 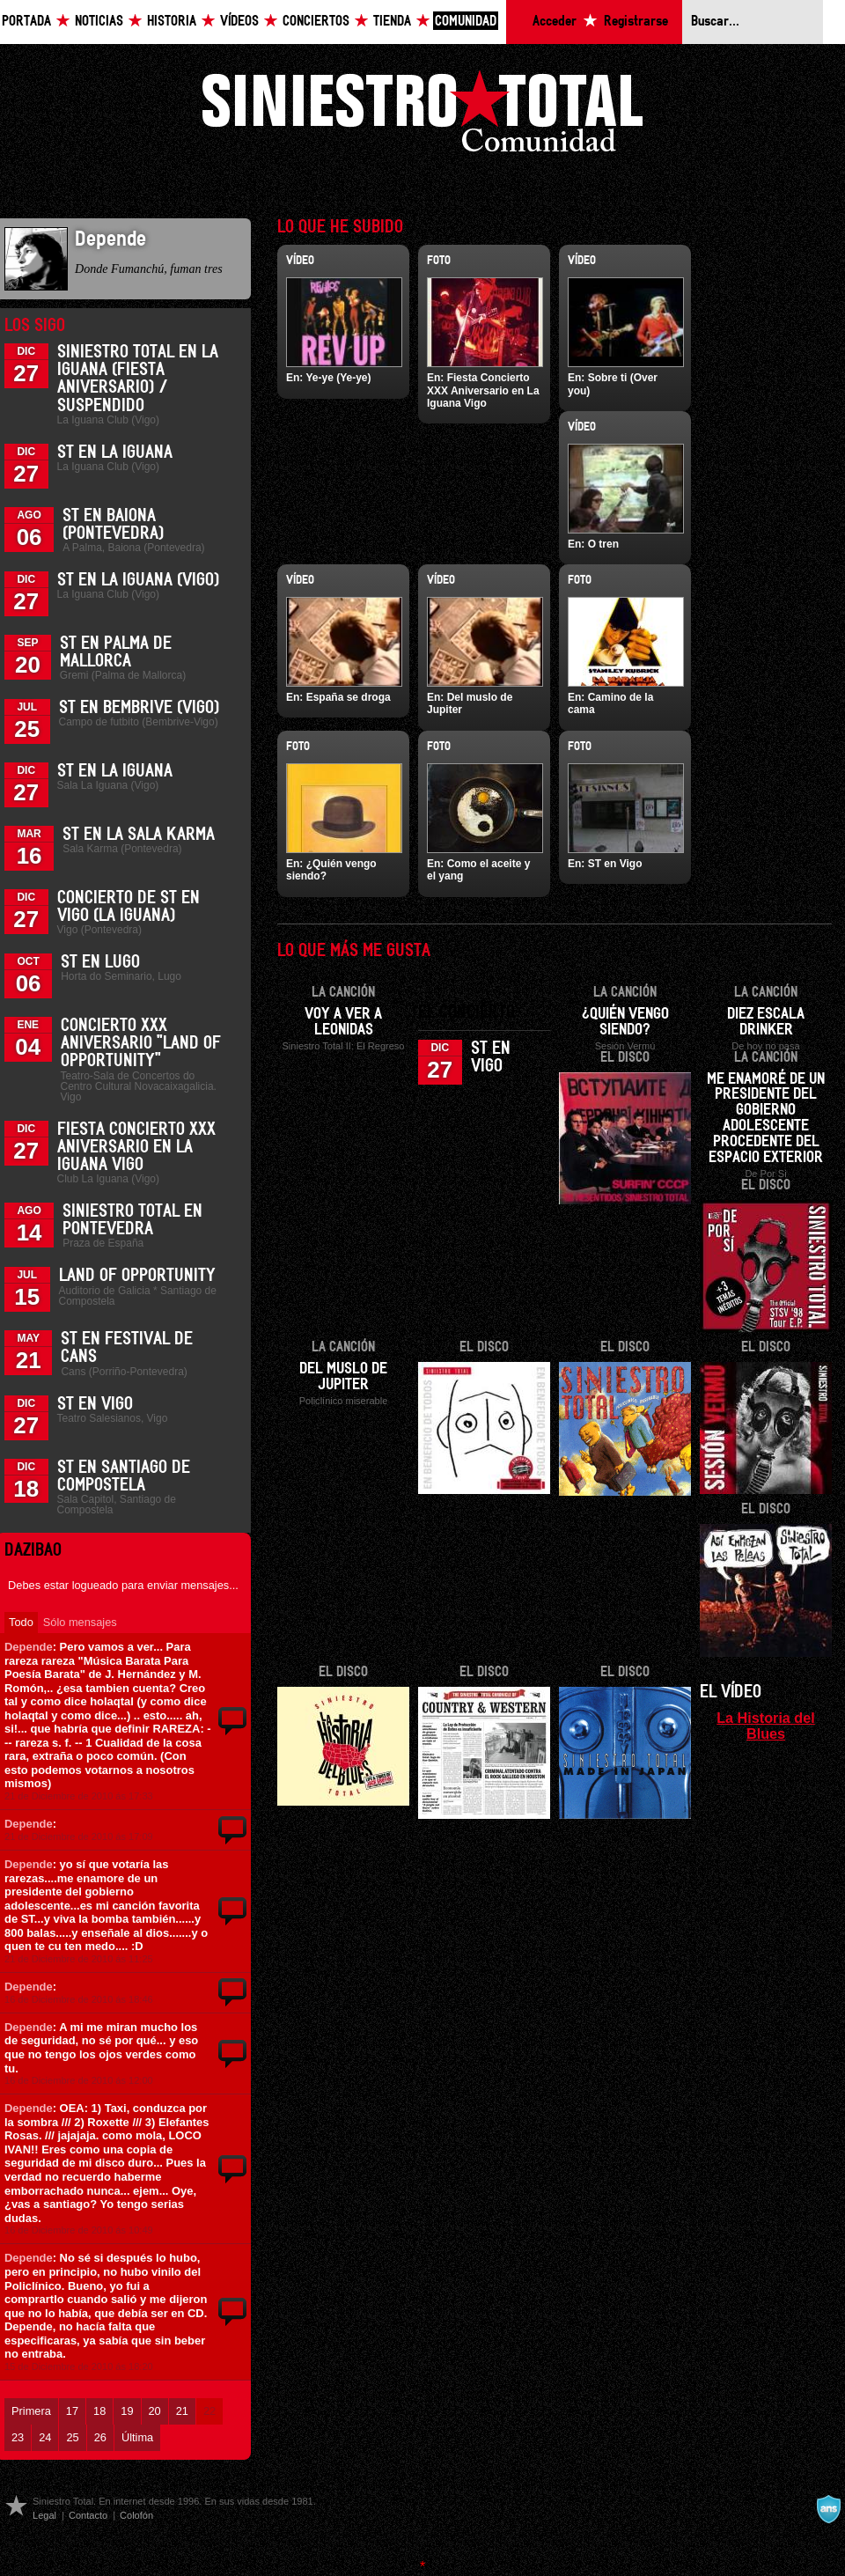 What do you see at coordinates (766, 1022) in the screenshot?
I see `Diez escala drinker` at bounding box center [766, 1022].